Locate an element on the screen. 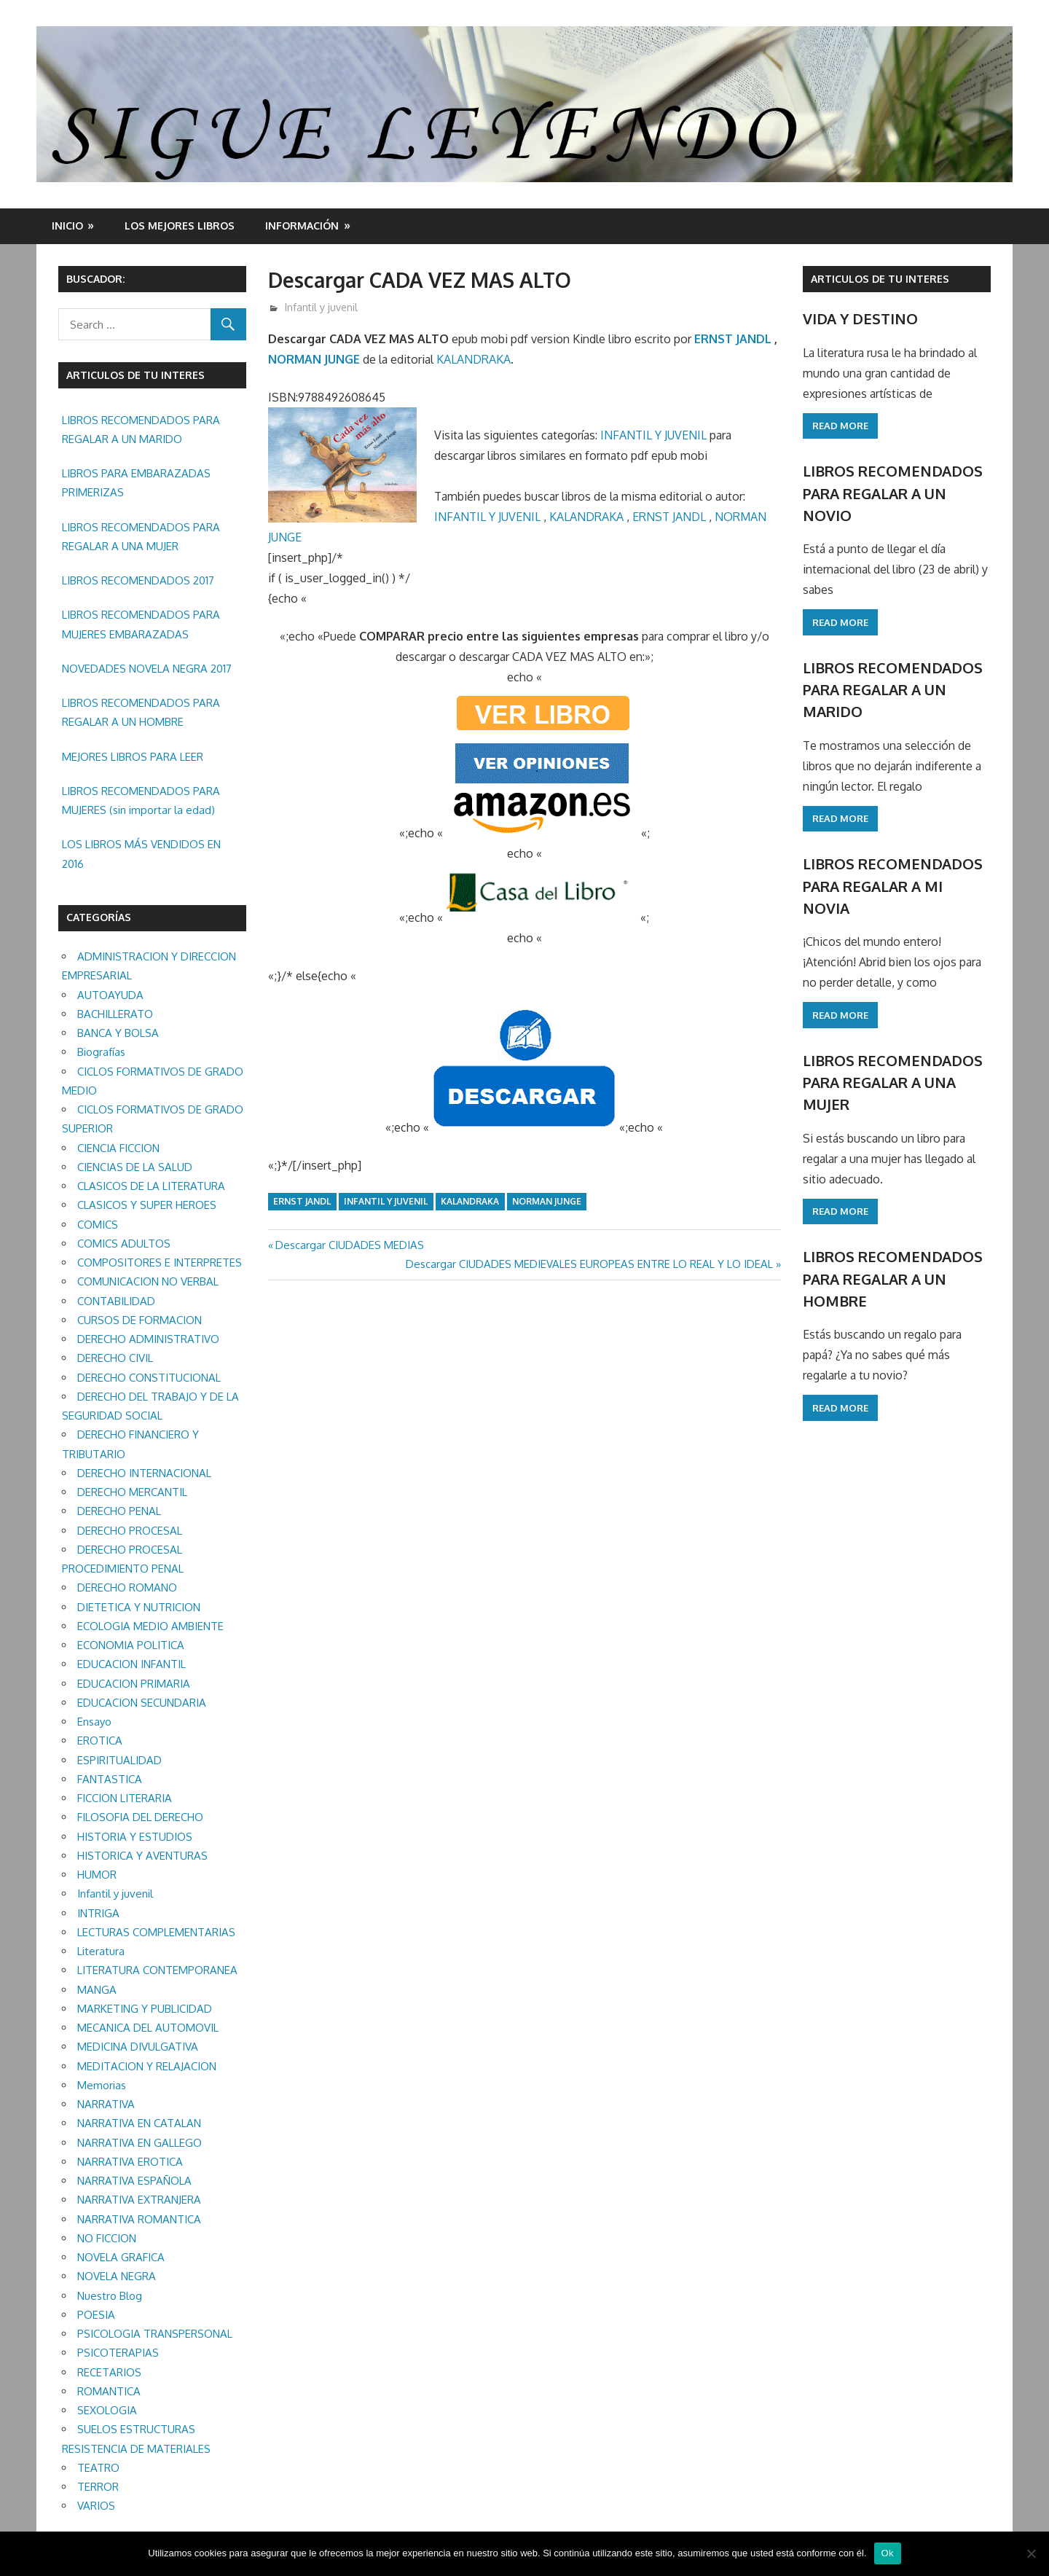 The image size is (1049, 2576). LIBROS RECOMENDADOS 2017 is located at coordinates (138, 580).